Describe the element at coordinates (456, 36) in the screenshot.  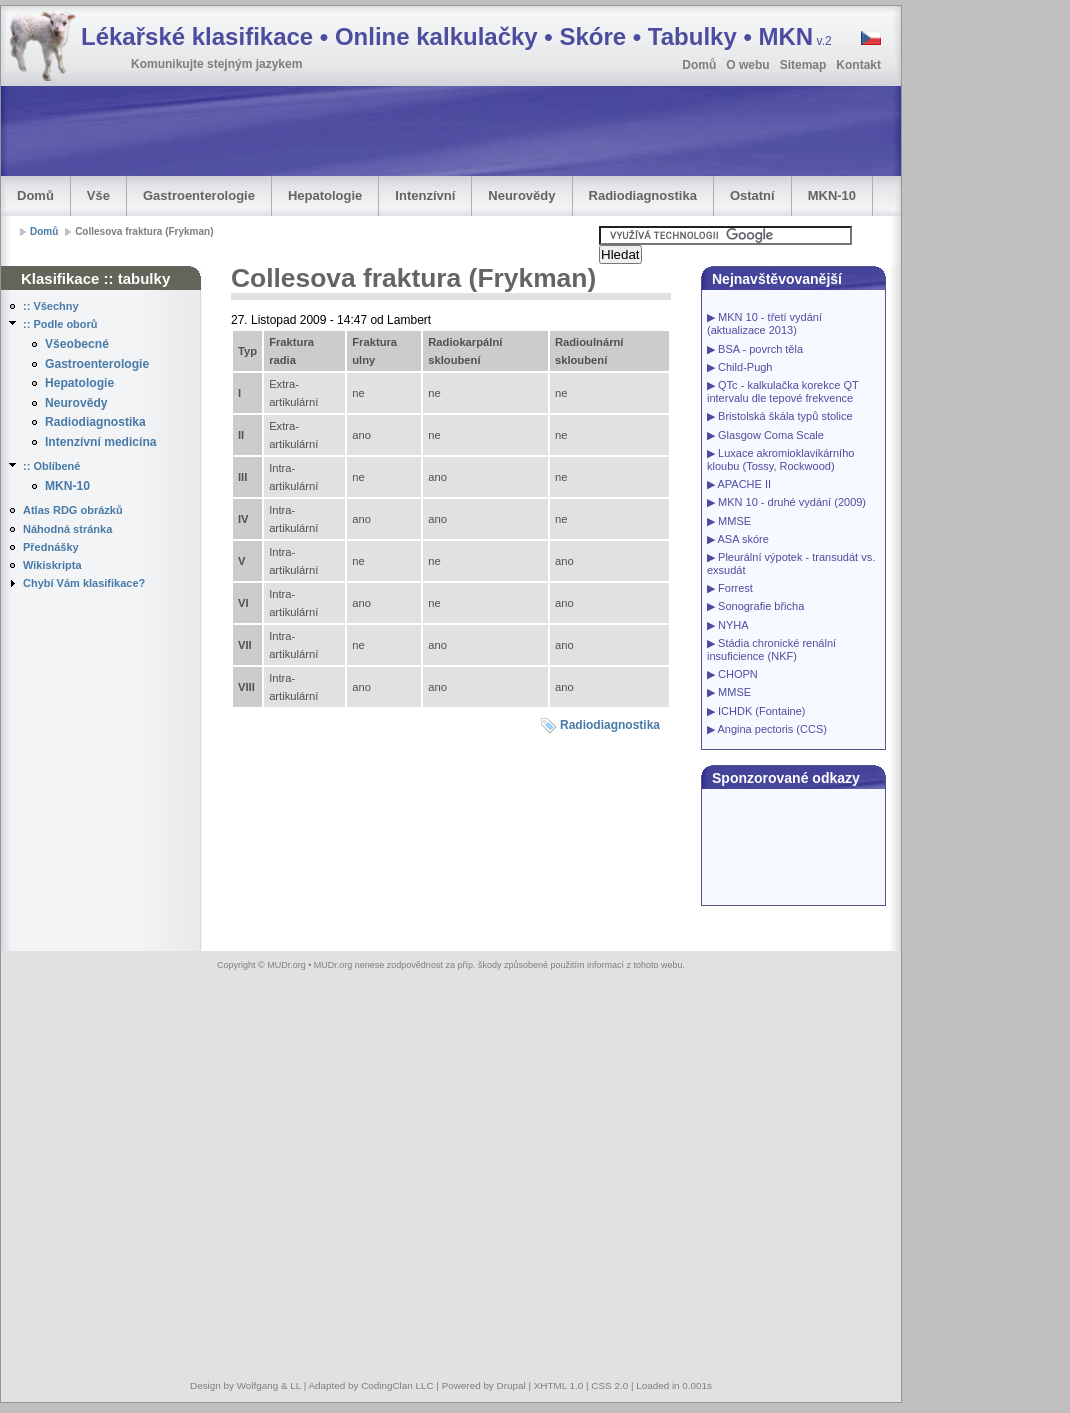
I see `Lékařské klasifikace • Online kalkulačky • Skóre • Tabulky • MKN` at that location.